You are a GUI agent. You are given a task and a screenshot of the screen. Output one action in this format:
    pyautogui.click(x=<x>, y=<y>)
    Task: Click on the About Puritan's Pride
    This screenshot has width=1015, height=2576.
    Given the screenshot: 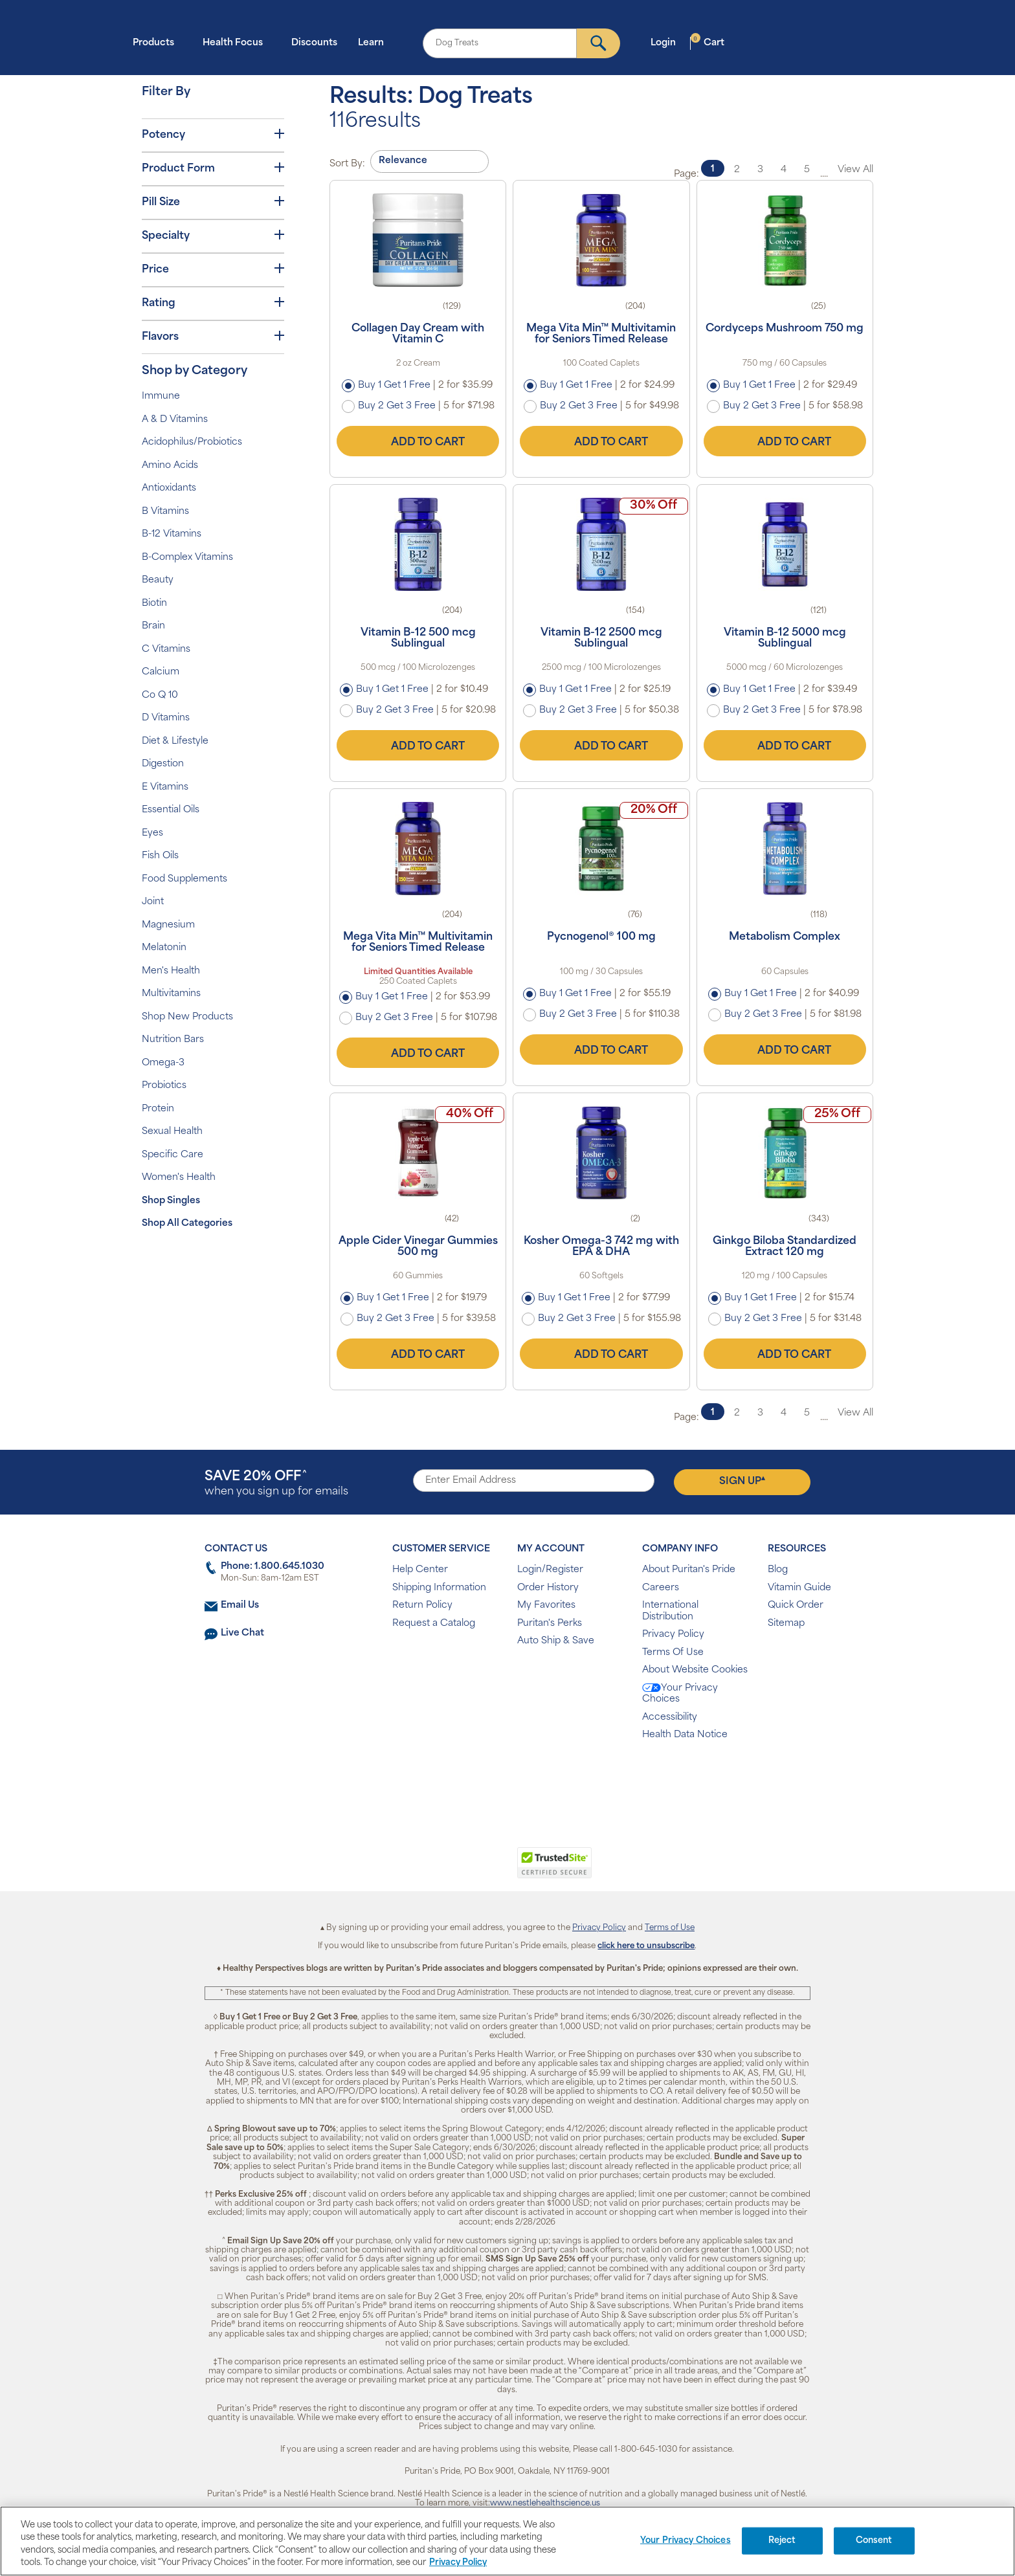 What is the action you would take?
    pyautogui.click(x=688, y=1570)
    